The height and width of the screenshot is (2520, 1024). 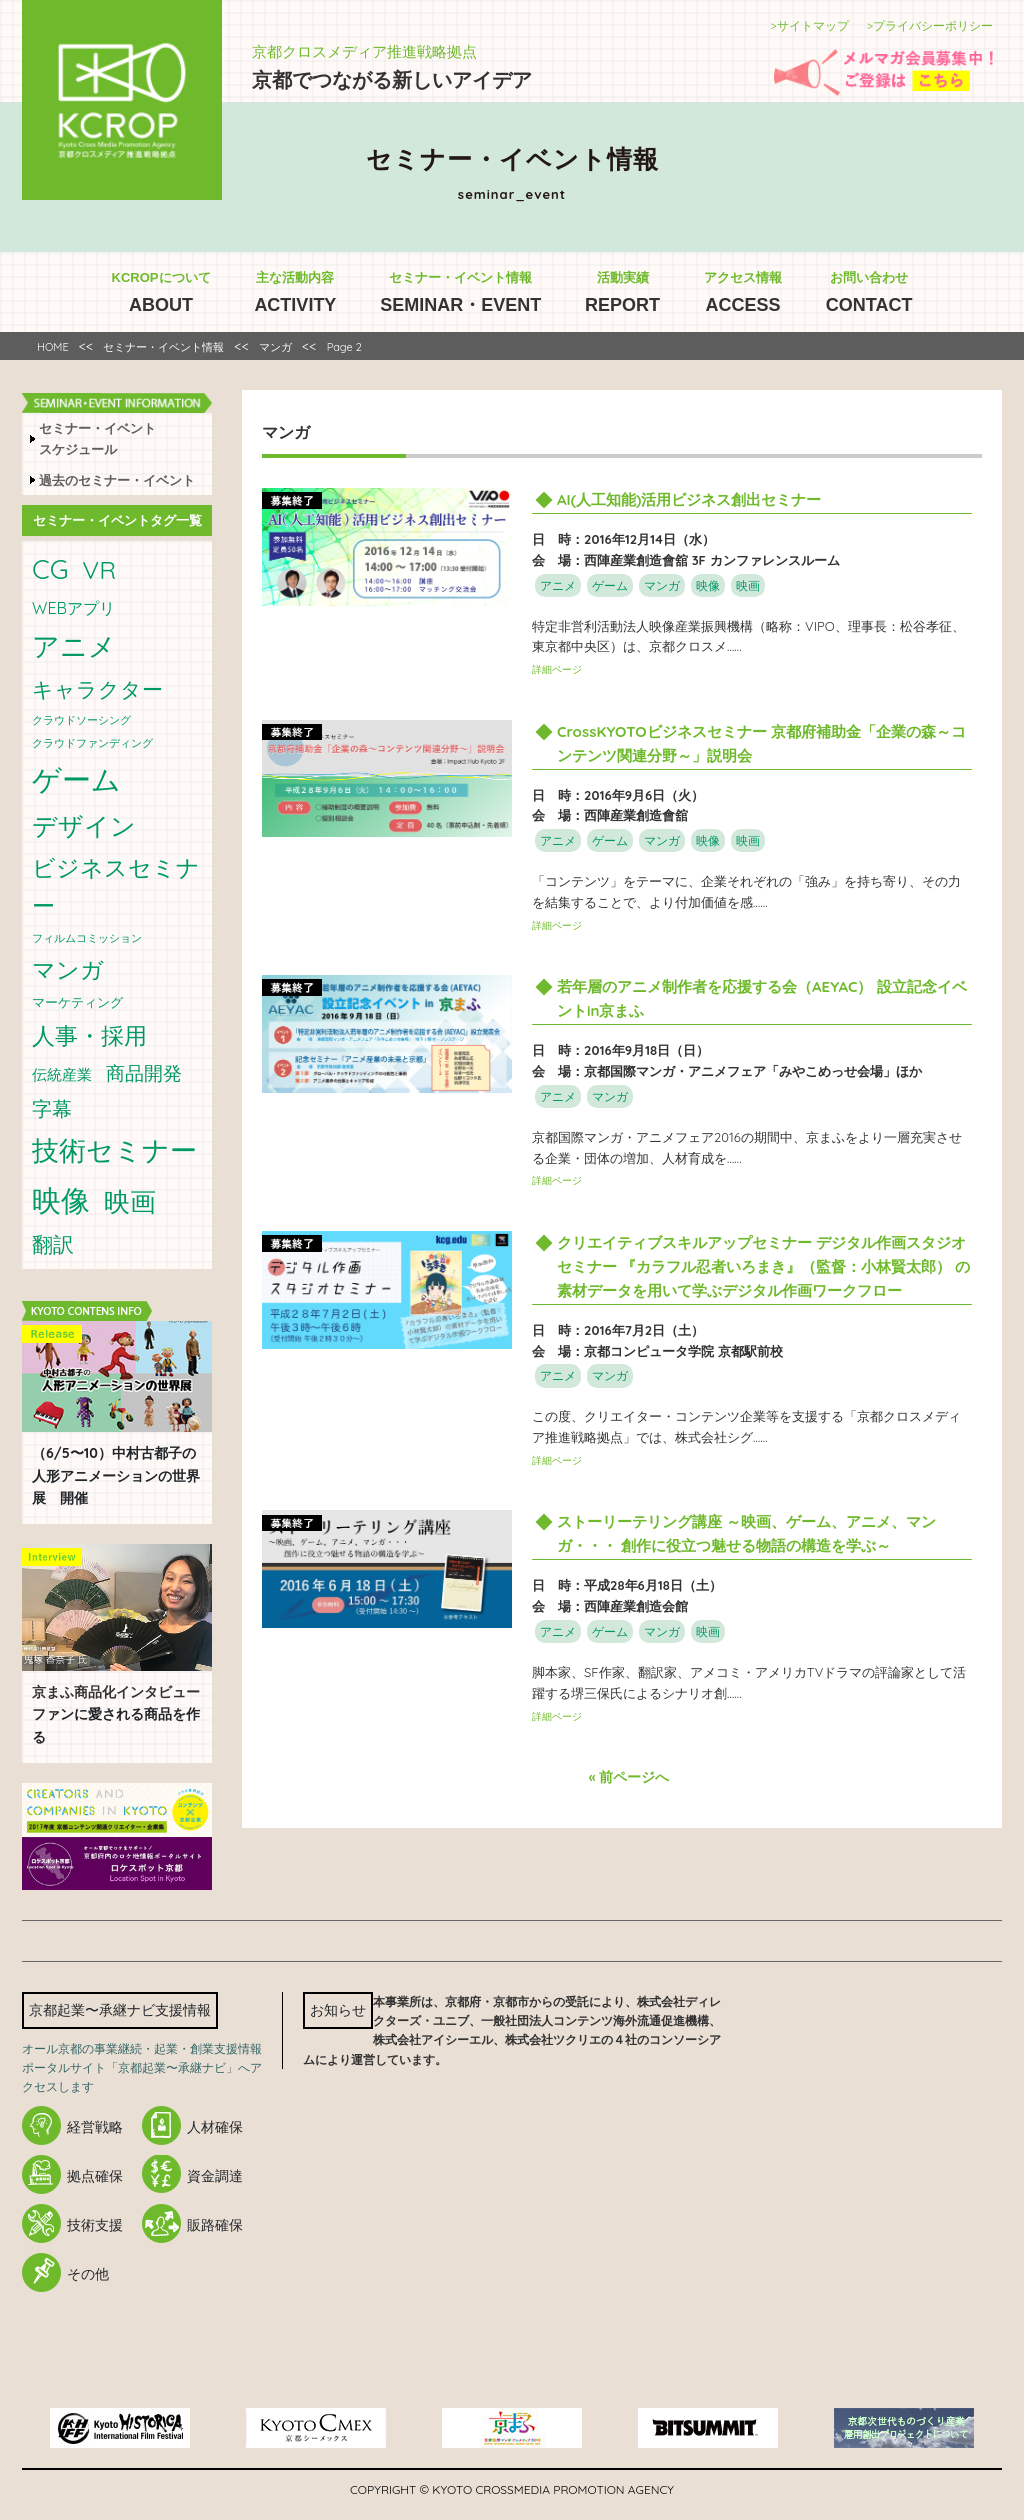 I want to click on 字幕, so click(x=52, y=1108).